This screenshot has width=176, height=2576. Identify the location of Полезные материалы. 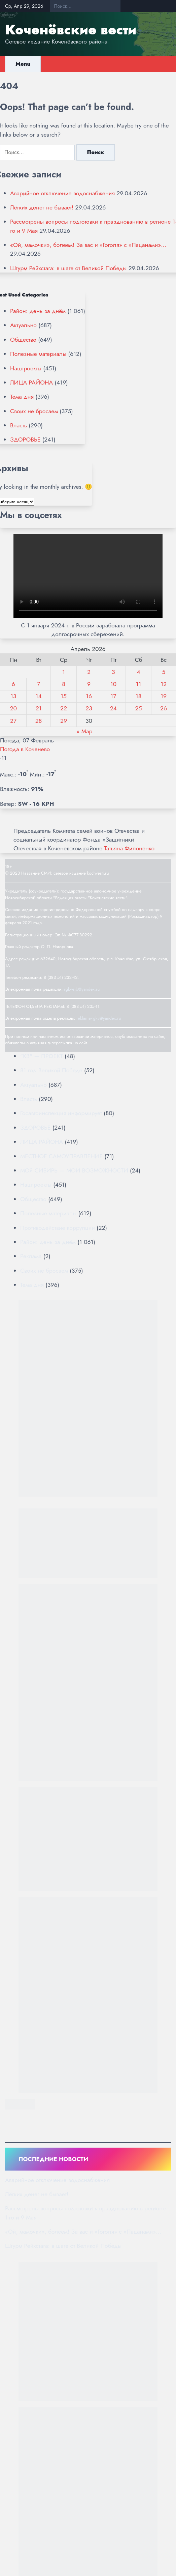
(38, 353).